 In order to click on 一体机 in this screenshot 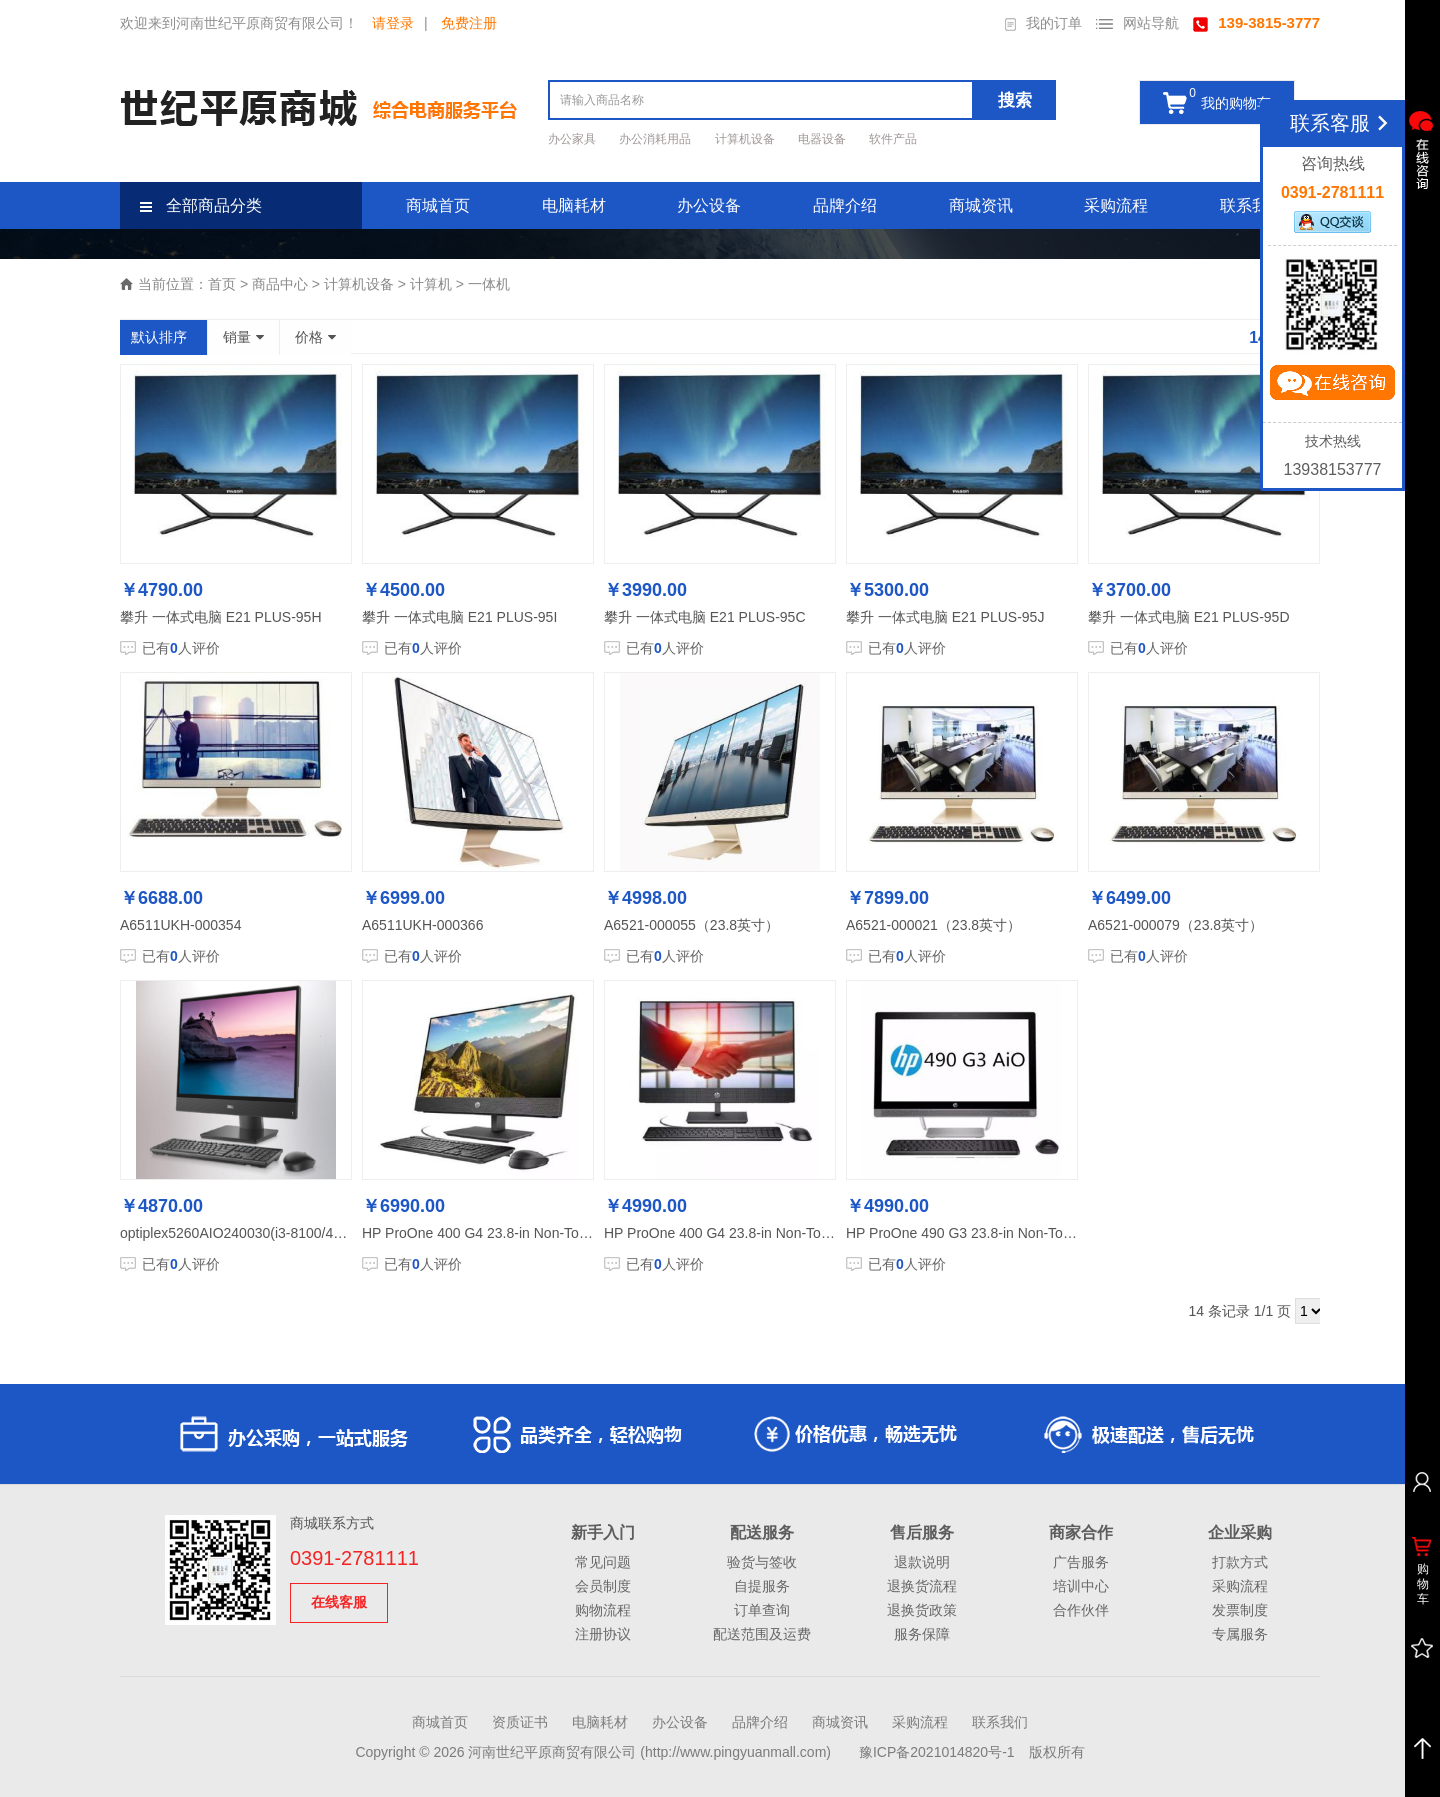, I will do `click(489, 284)`.